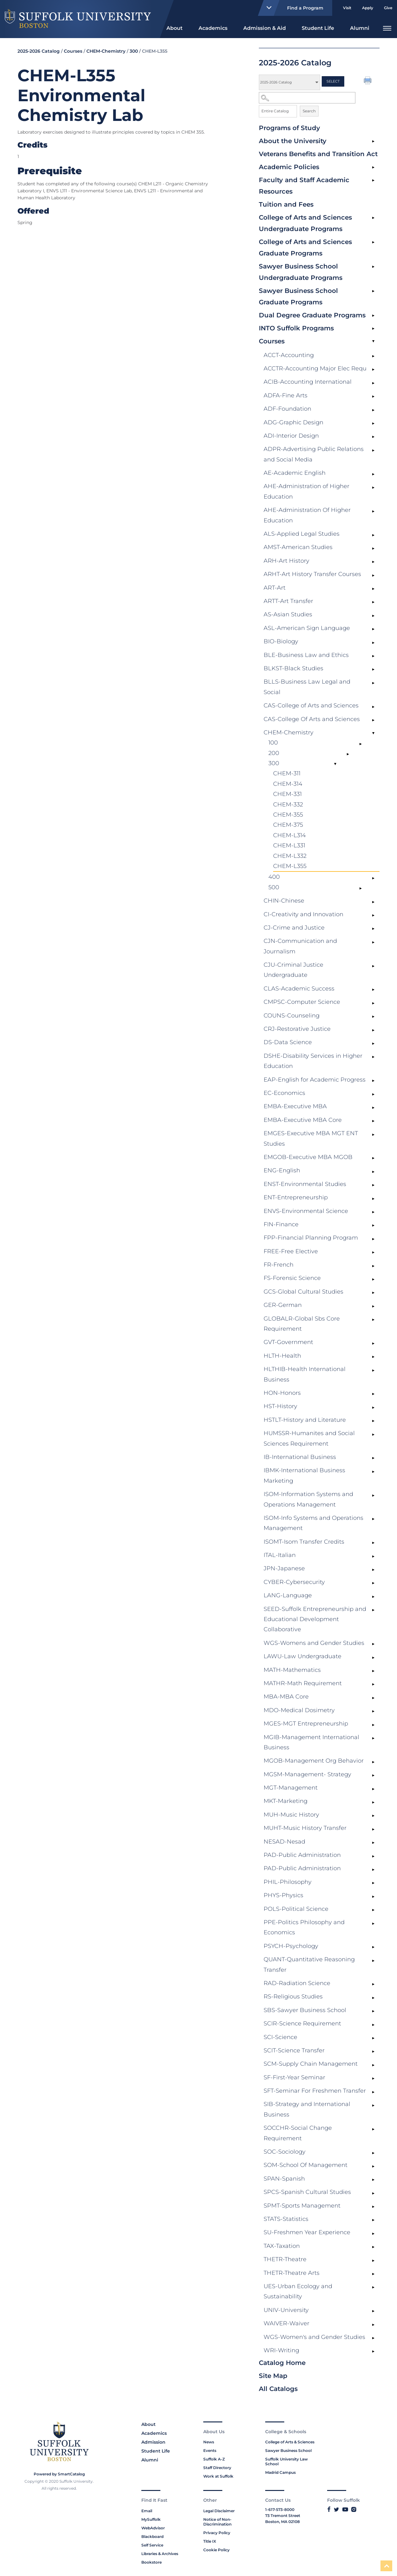 The height and width of the screenshot is (2576, 397). What do you see at coordinates (373, 1583) in the screenshot?
I see `[Show More of CYBER-Cybersecurity]` at bounding box center [373, 1583].